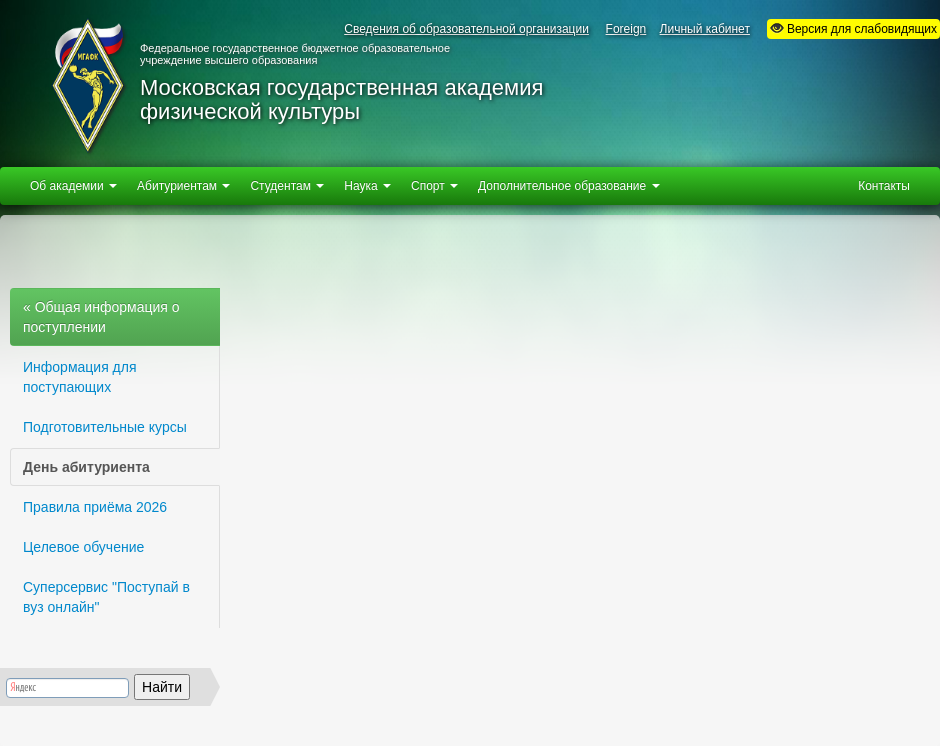 The height and width of the screenshot is (746, 940). I want to click on « Общая информация о поступлении, so click(101, 317).